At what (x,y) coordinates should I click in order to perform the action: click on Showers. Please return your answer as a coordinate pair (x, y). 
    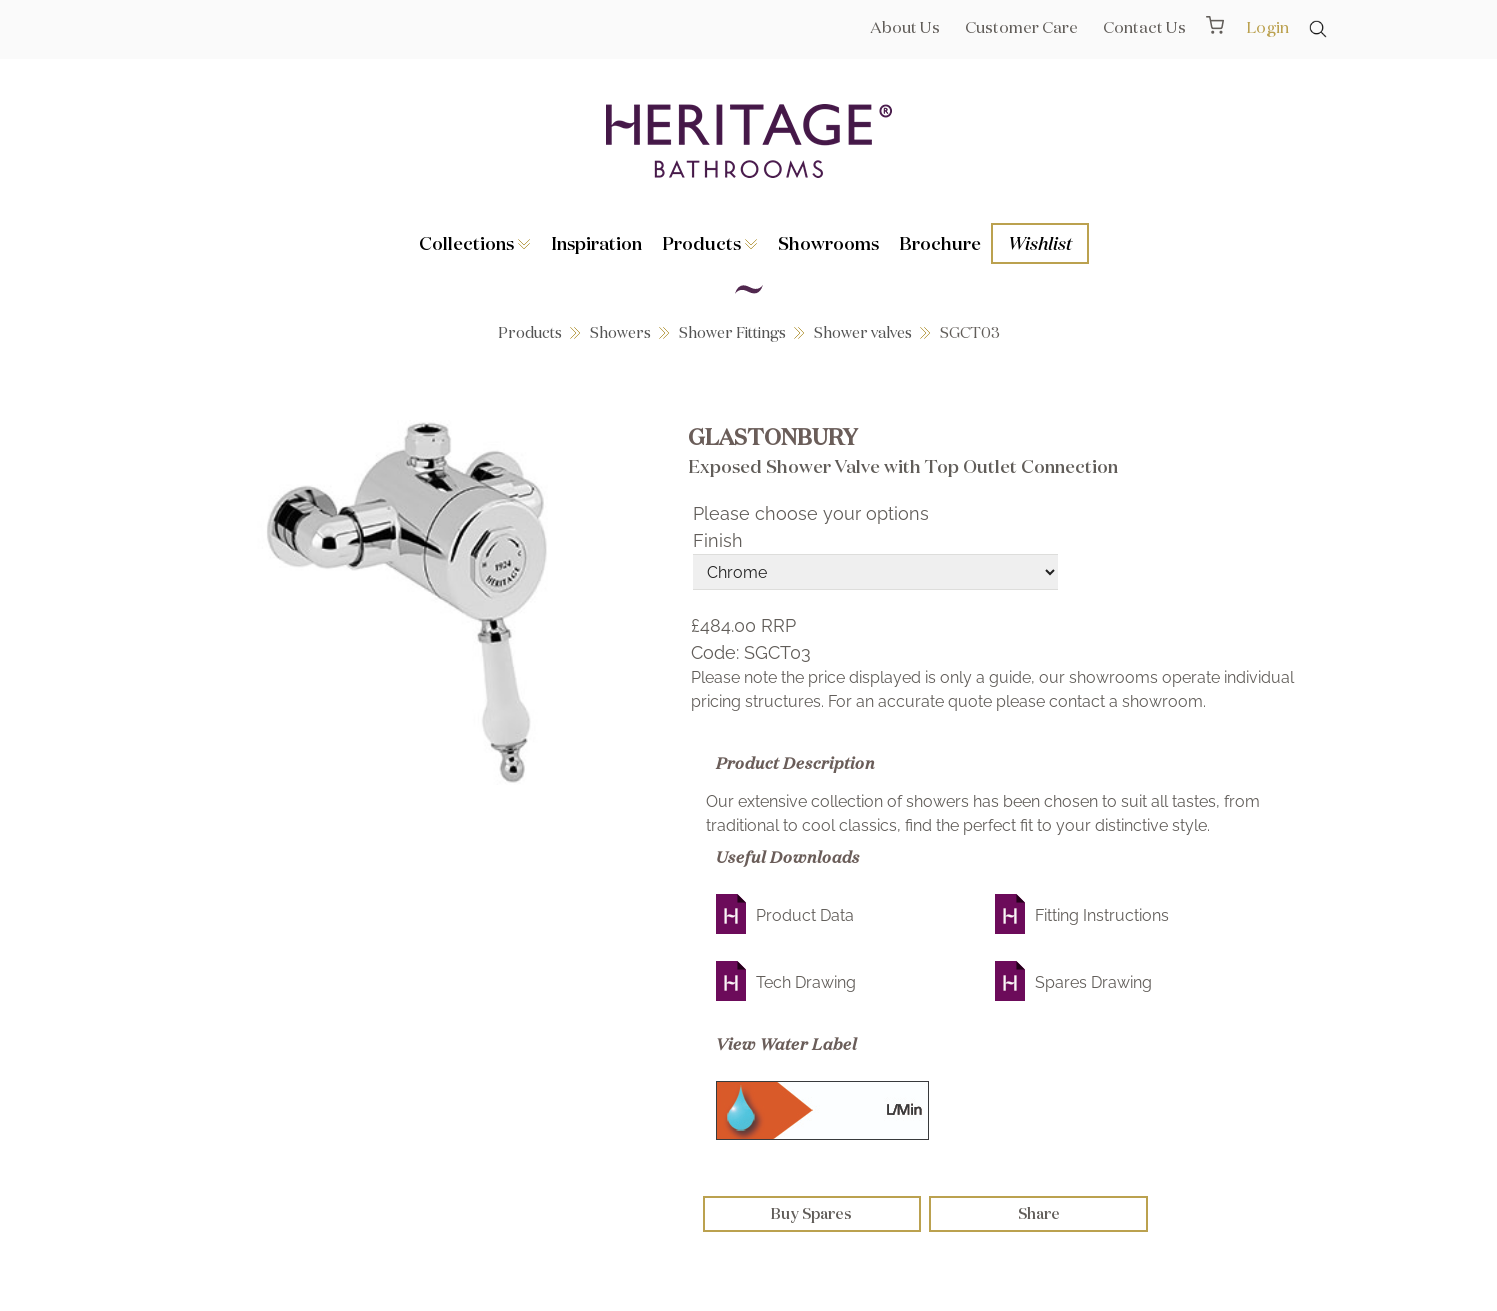
    Looking at the image, I should click on (620, 332).